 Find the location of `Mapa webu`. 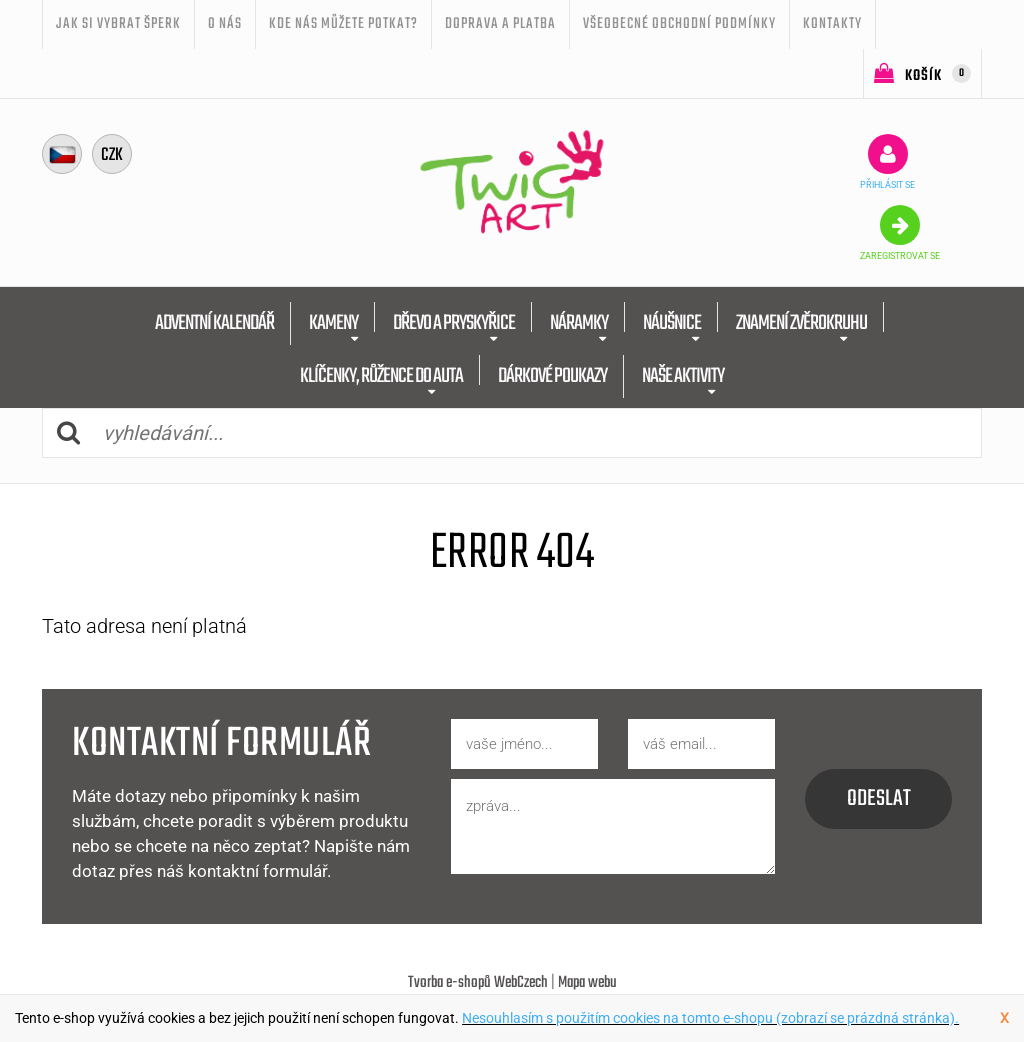

Mapa webu is located at coordinates (587, 983).